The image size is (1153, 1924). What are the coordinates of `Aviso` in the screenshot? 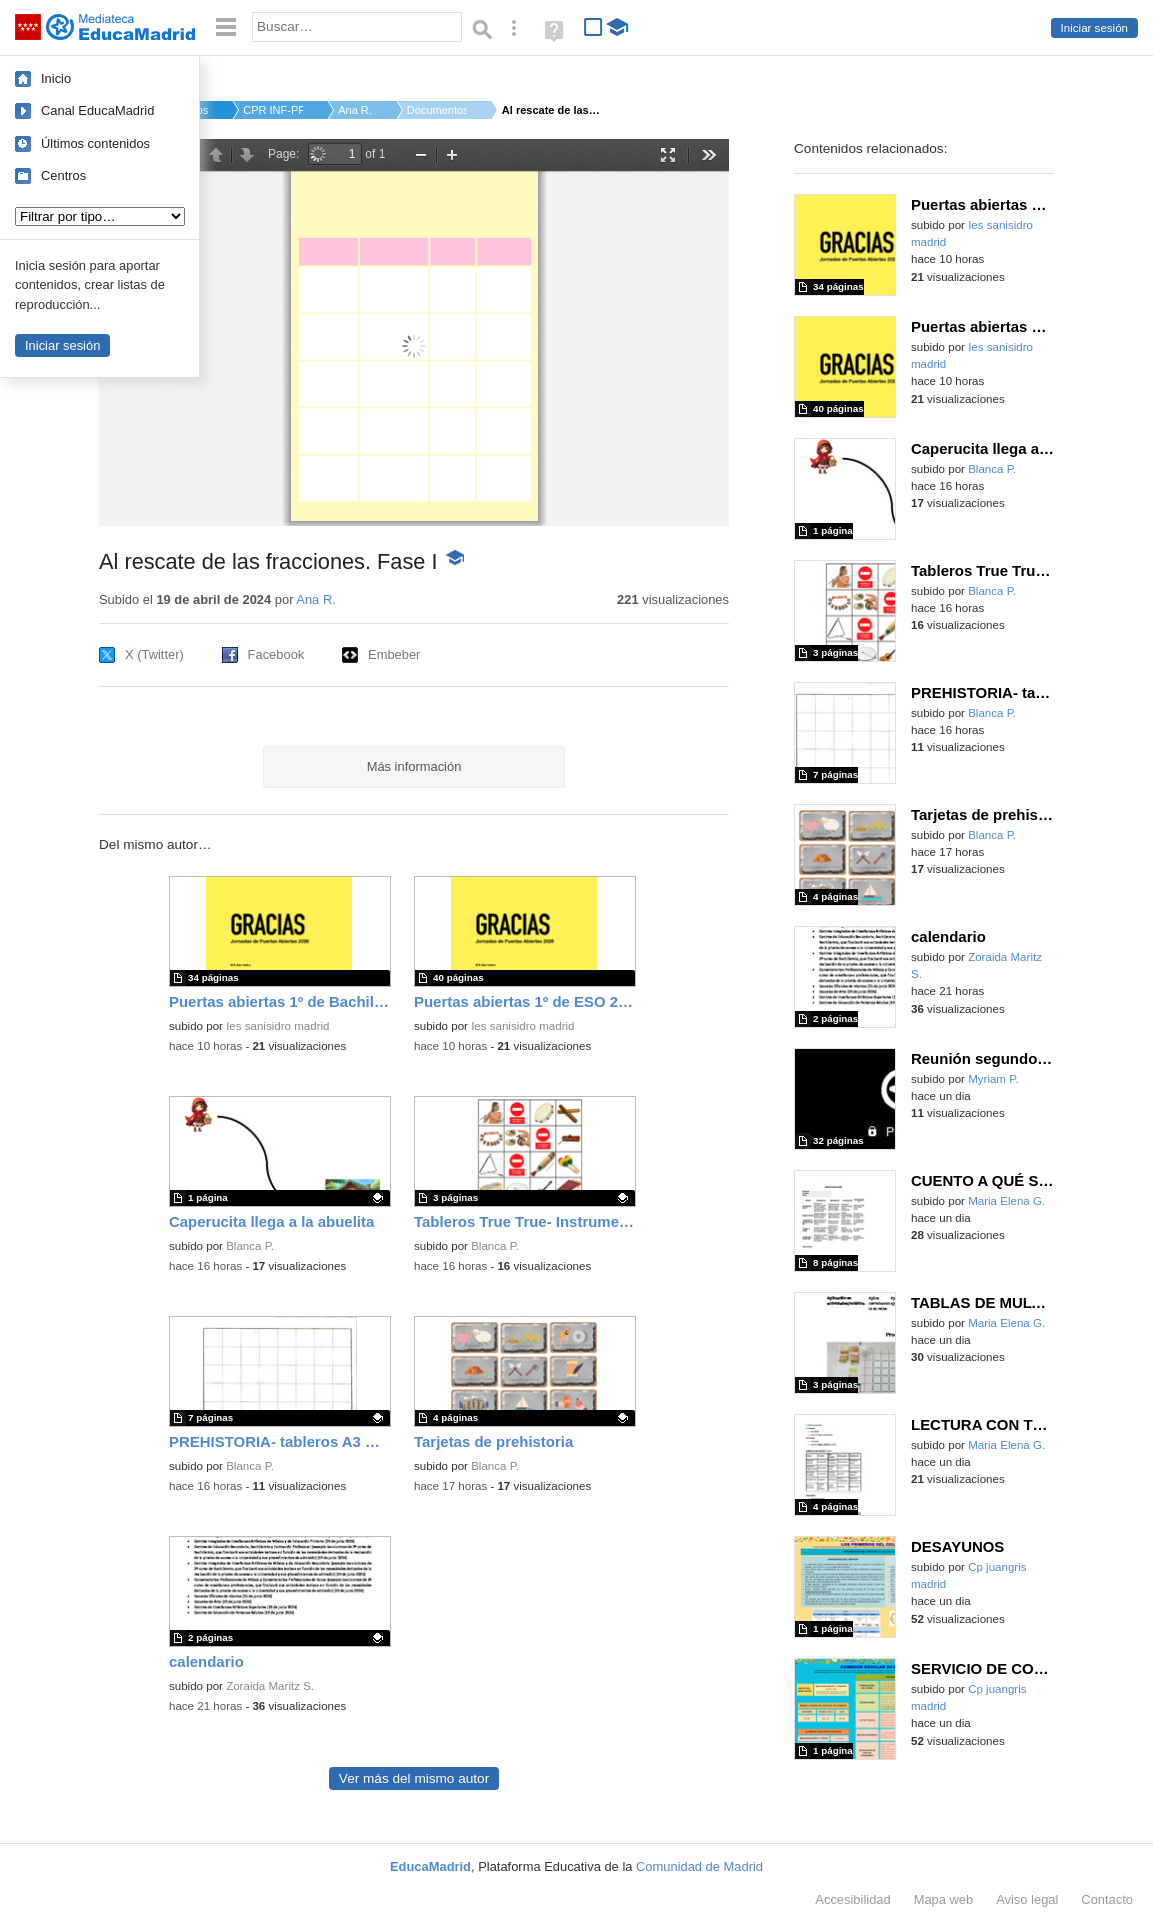 It's located at (1027, 1899).